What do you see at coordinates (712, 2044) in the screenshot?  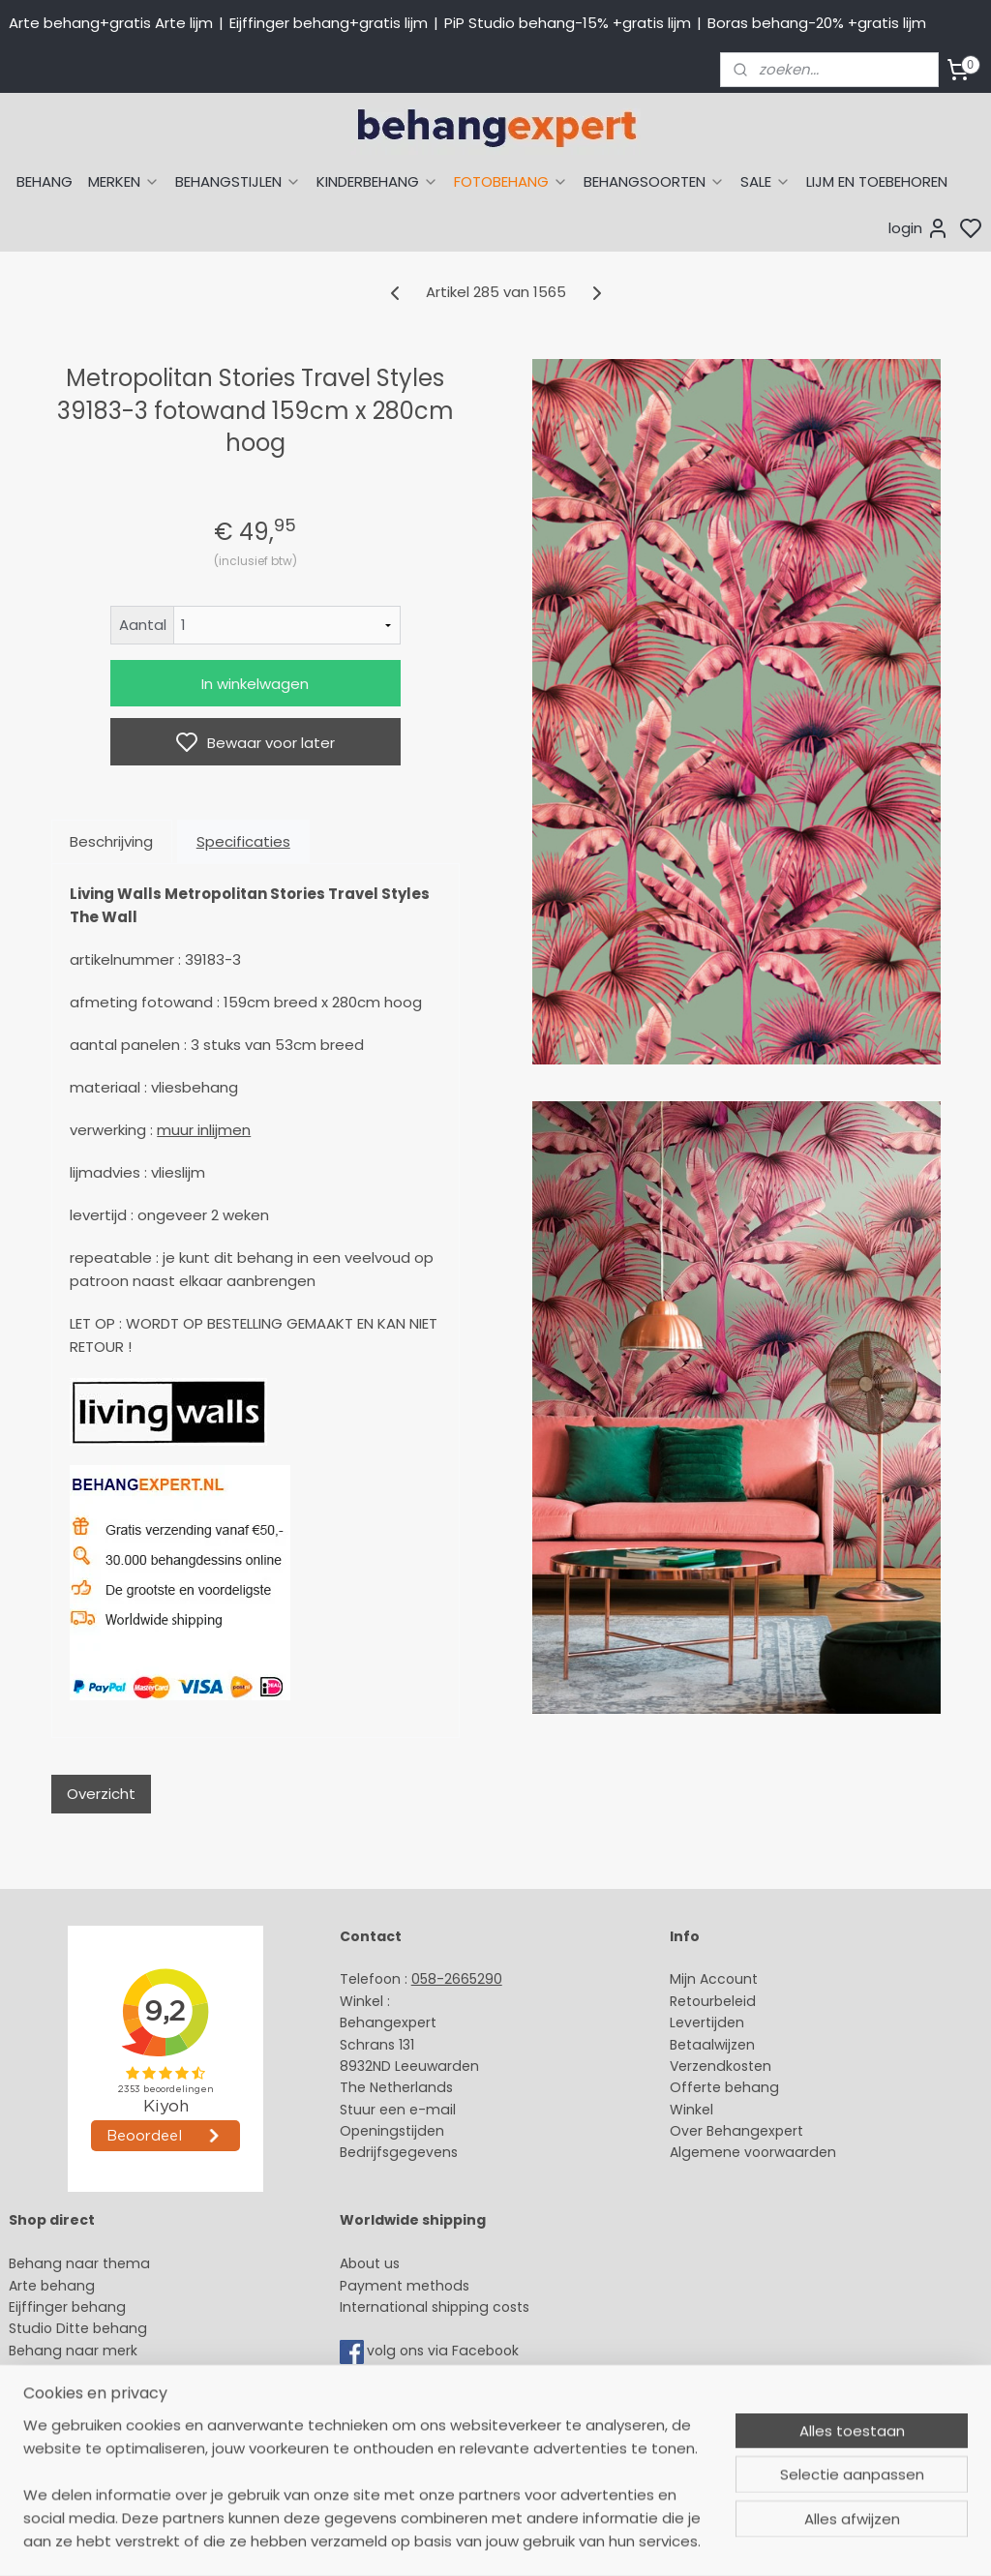 I see `Betaalwijzen` at bounding box center [712, 2044].